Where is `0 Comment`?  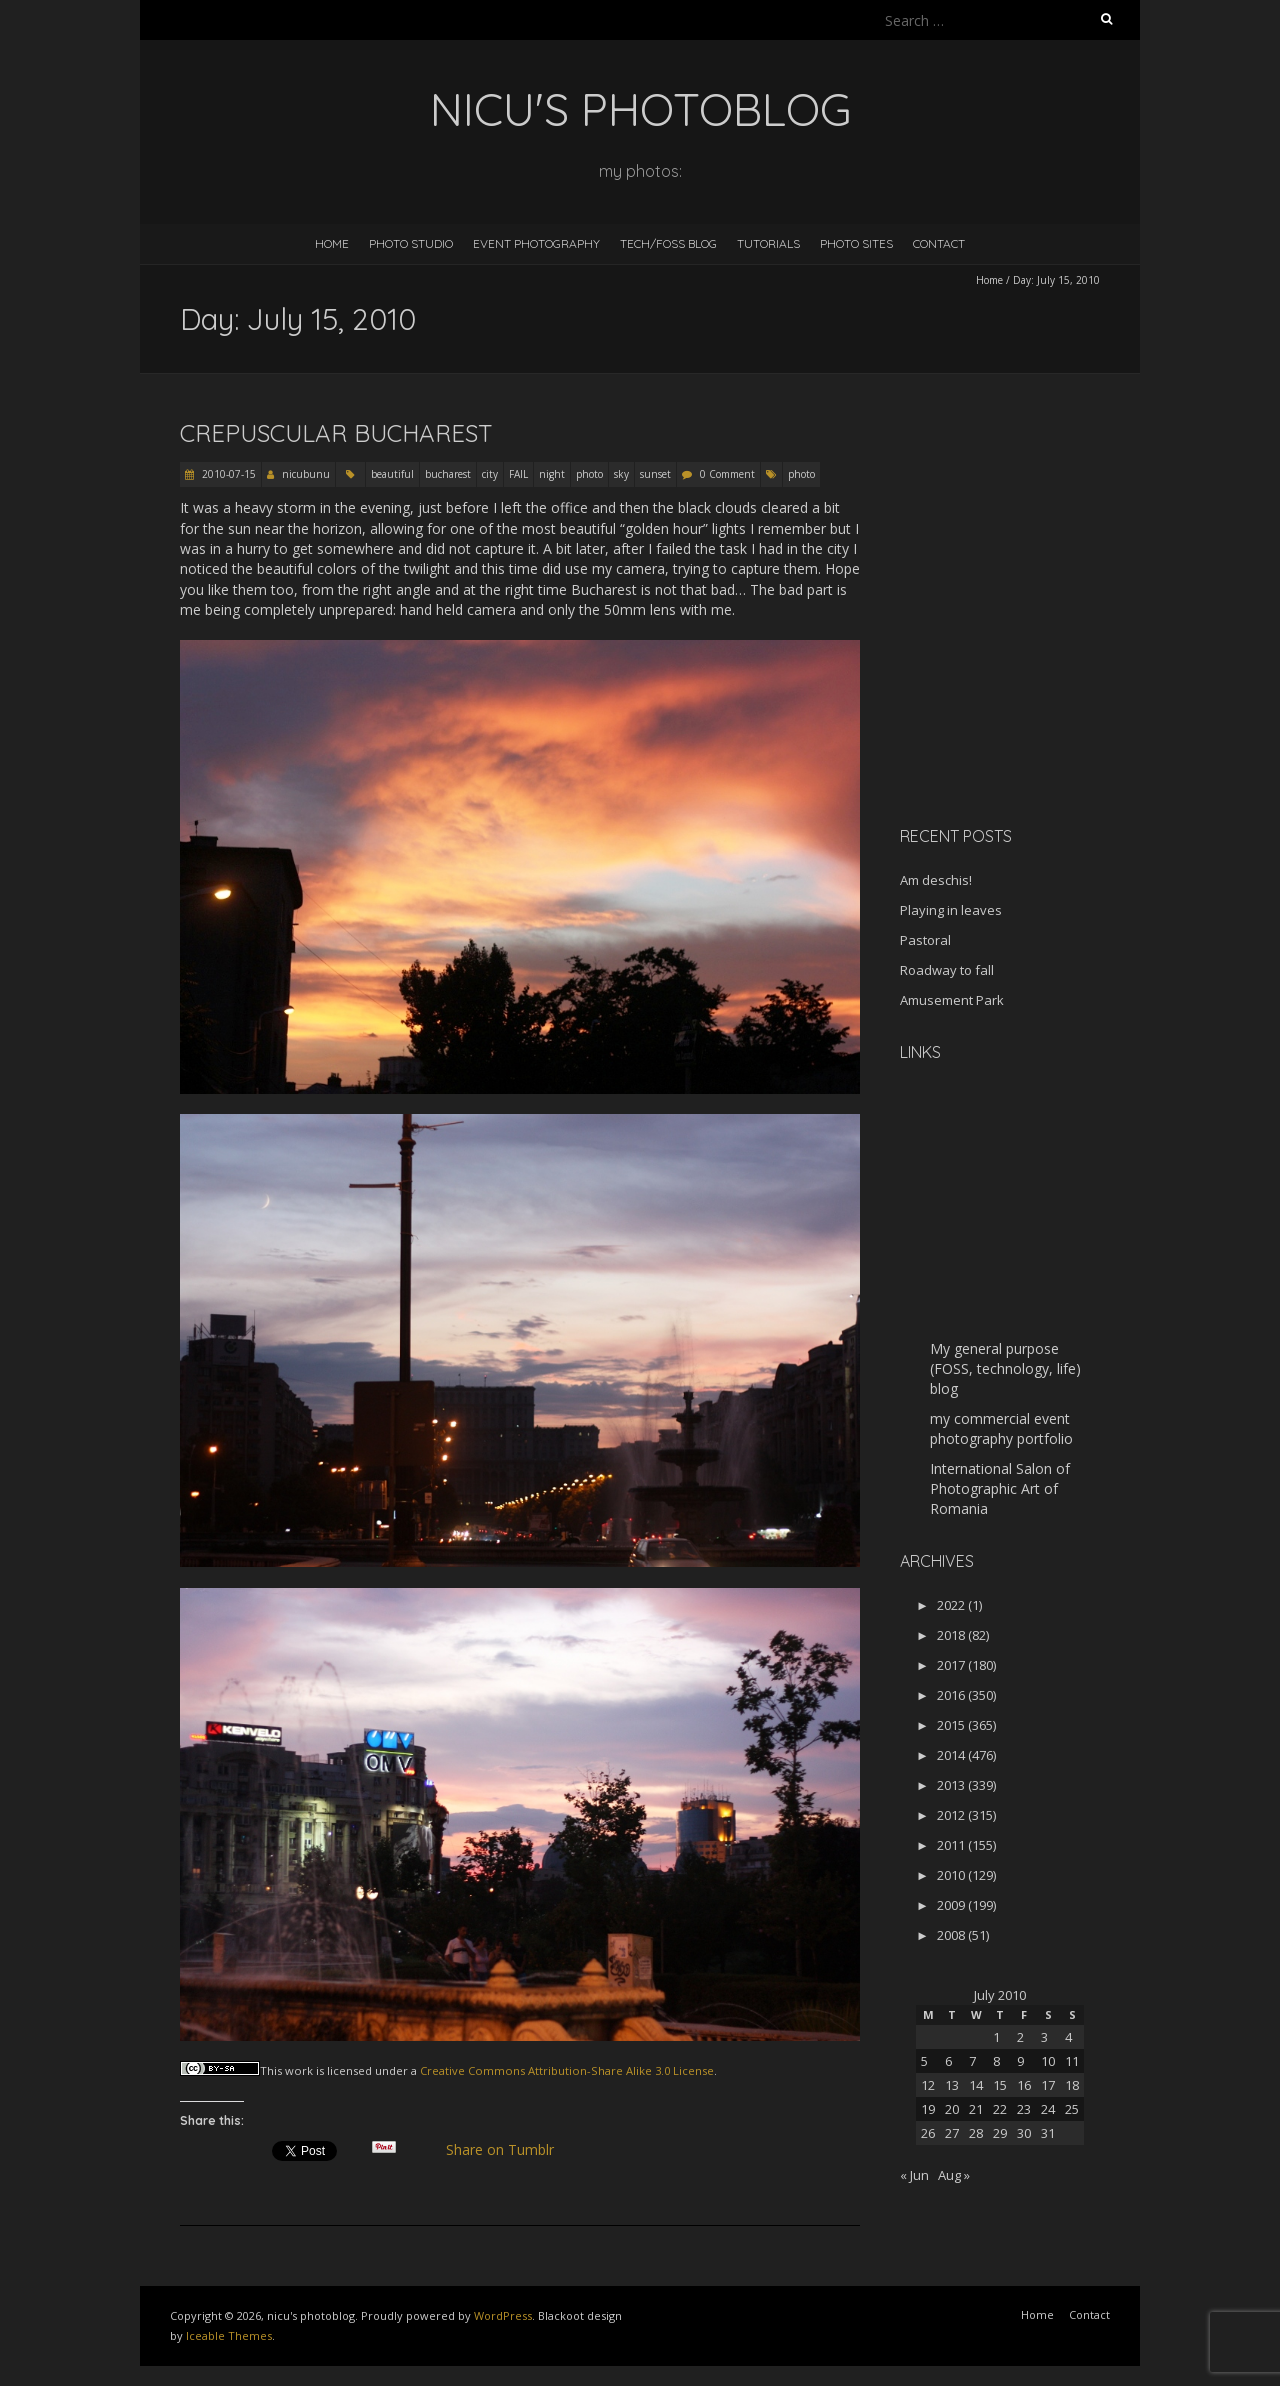
0 Comment is located at coordinates (727, 474).